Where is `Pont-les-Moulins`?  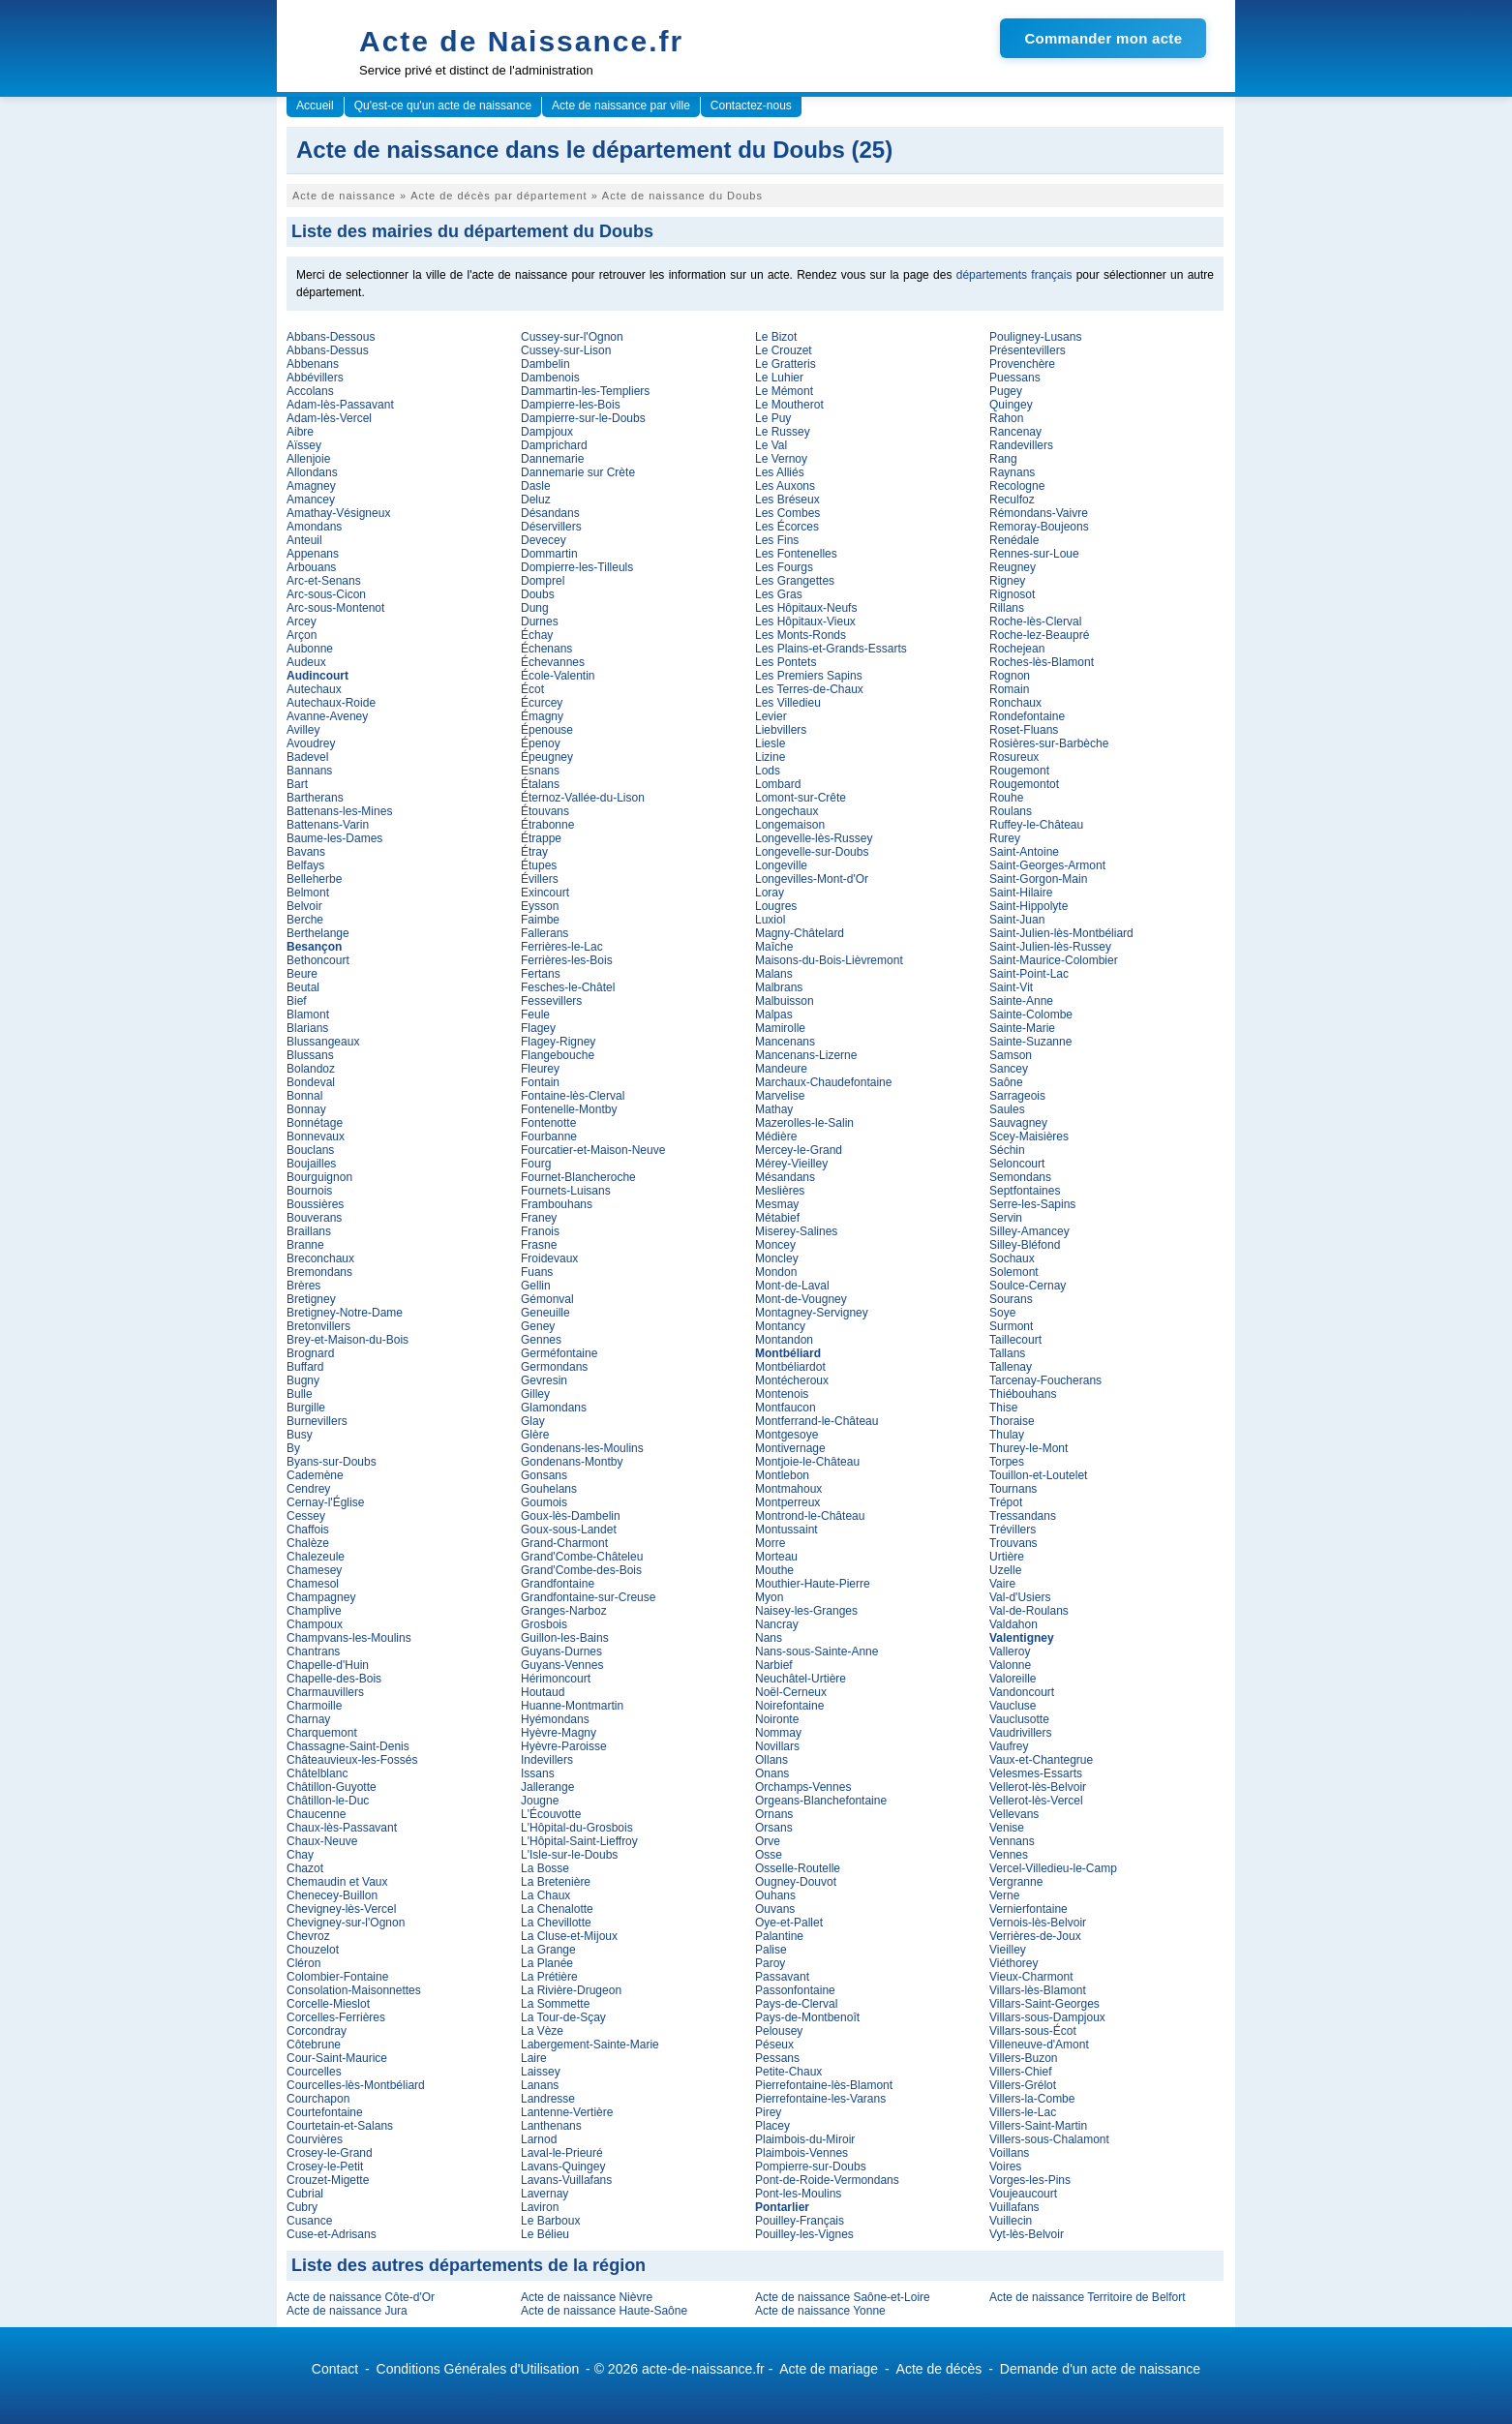
Pont-les-Moulins is located at coordinates (798, 2193).